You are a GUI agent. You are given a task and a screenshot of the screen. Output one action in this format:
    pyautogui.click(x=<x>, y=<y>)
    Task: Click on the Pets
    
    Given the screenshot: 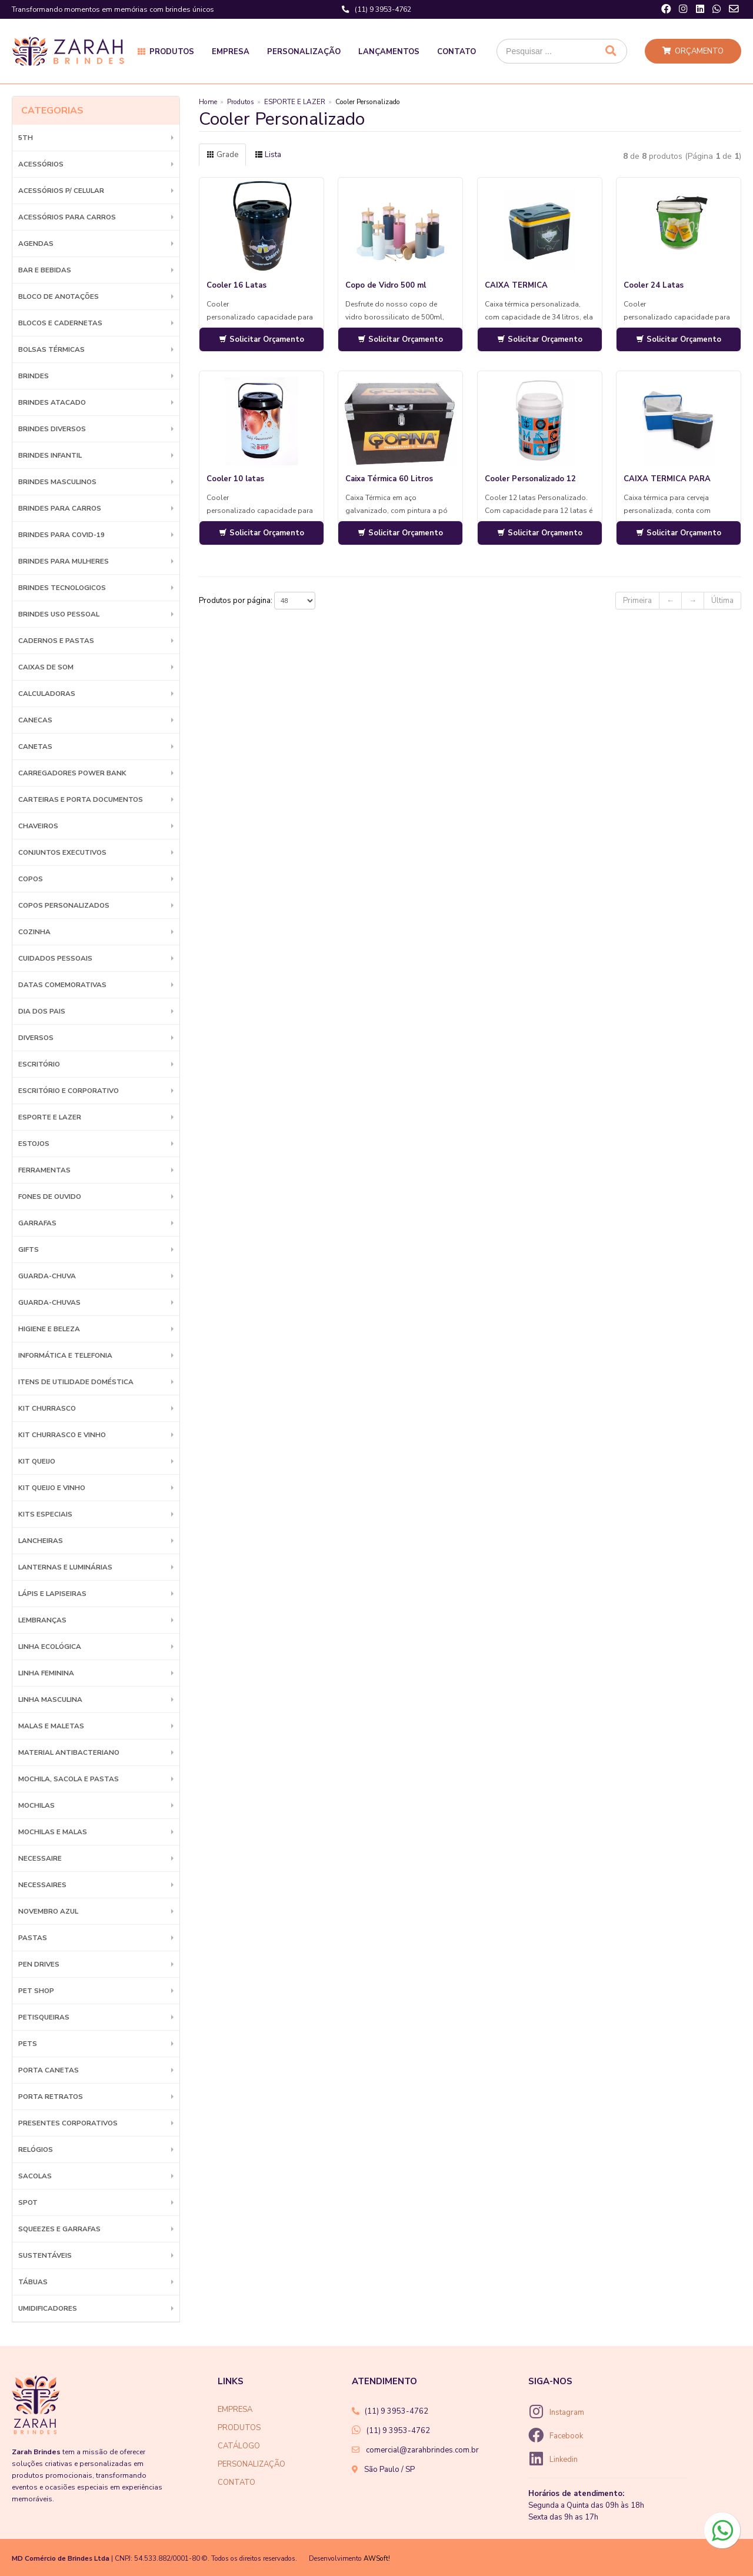 What is the action you would take?
    pyautogui.click(x=27, y=2043)
    